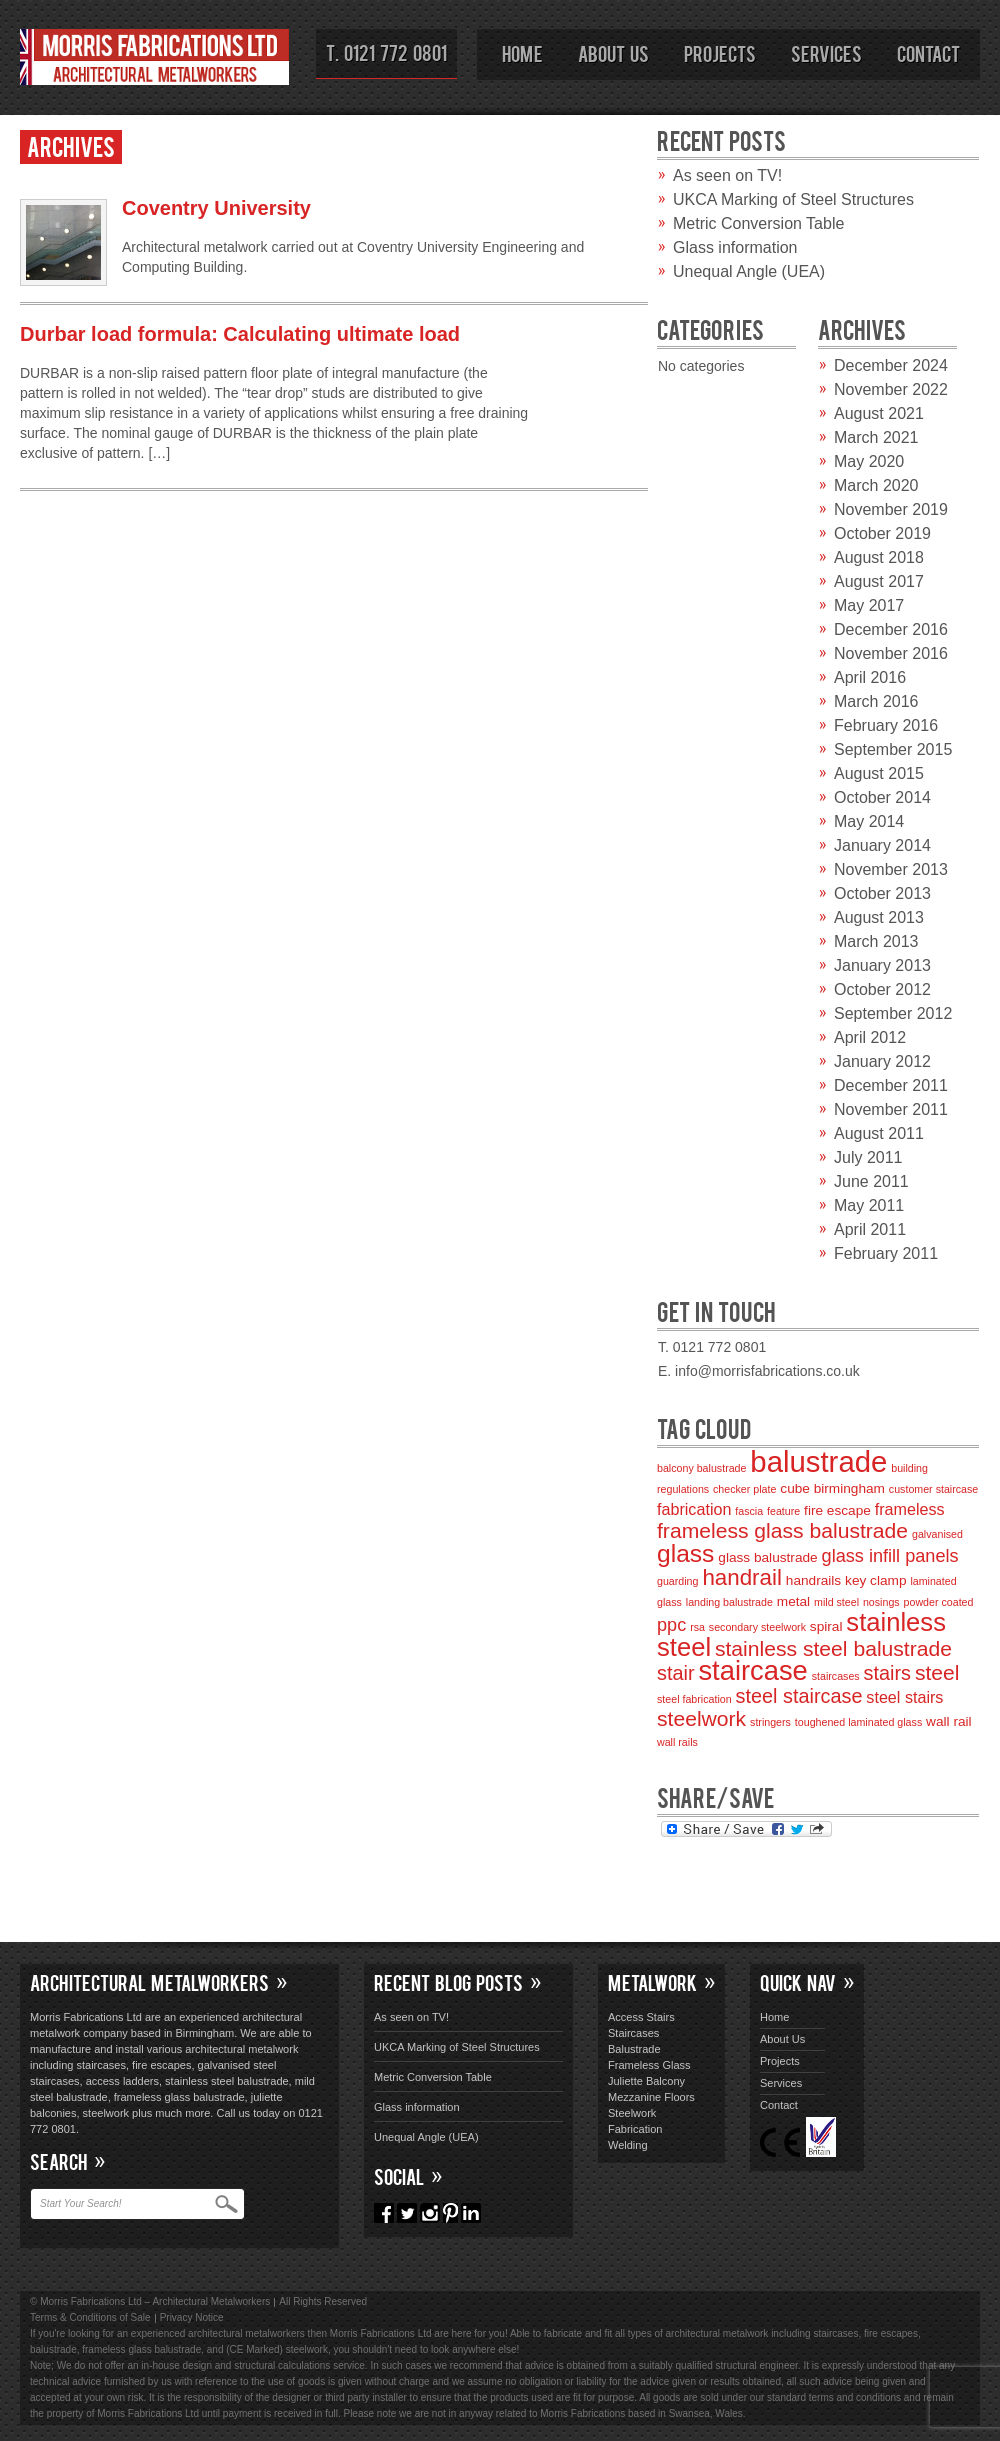 The width and height of the screenshot is (1000, 2441). I want to click on January 2013, so click(882, 965).